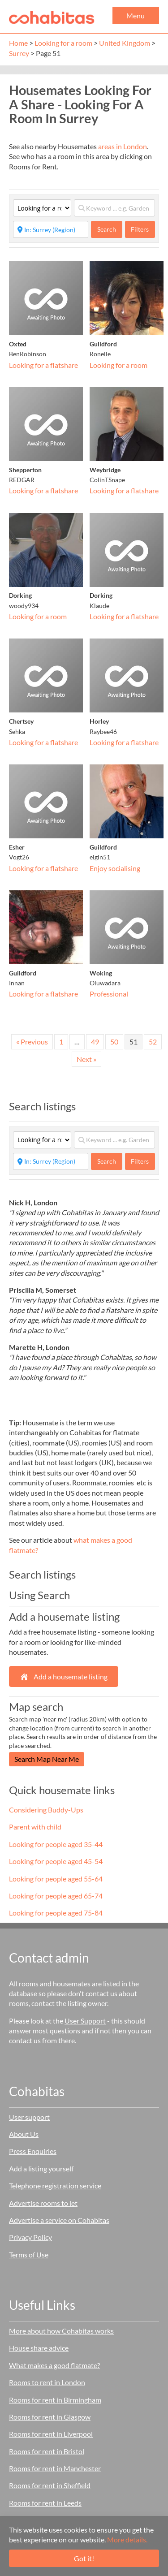  What do you see at coordinates (28, 2254) in the screenshot?
I see `Terms of Use` at bounding box center [28, 2254].